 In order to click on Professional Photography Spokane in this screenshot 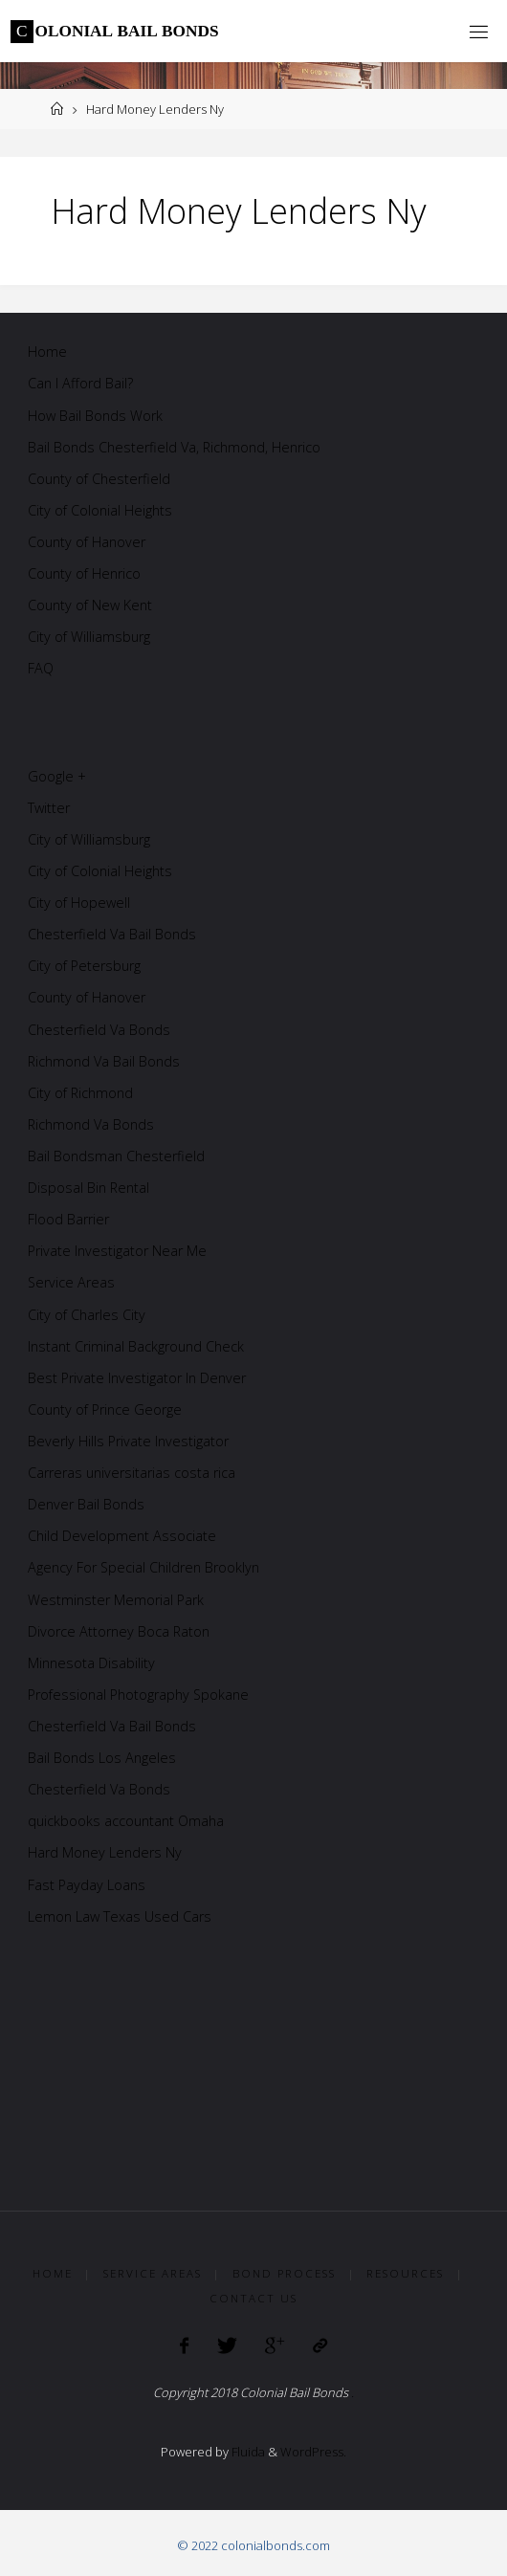, I will do `click(138, 1694)`.